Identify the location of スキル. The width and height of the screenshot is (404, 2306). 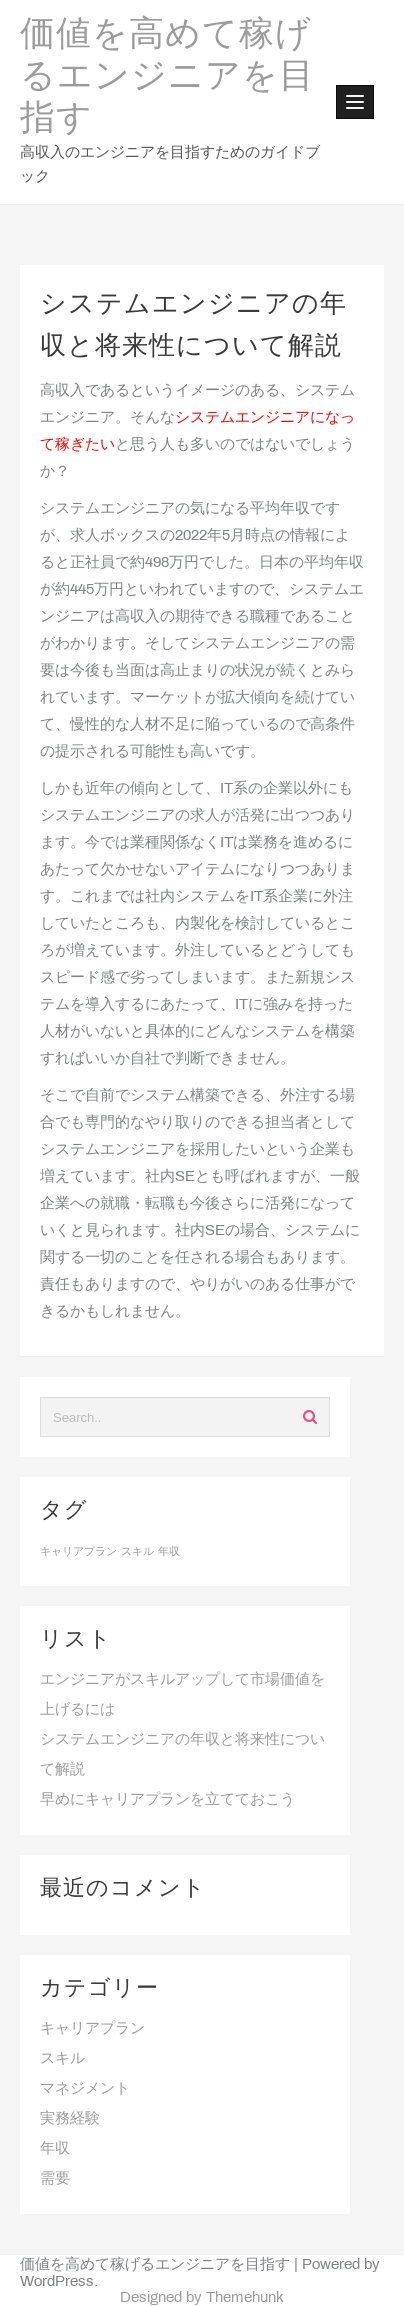
(62, 2059).